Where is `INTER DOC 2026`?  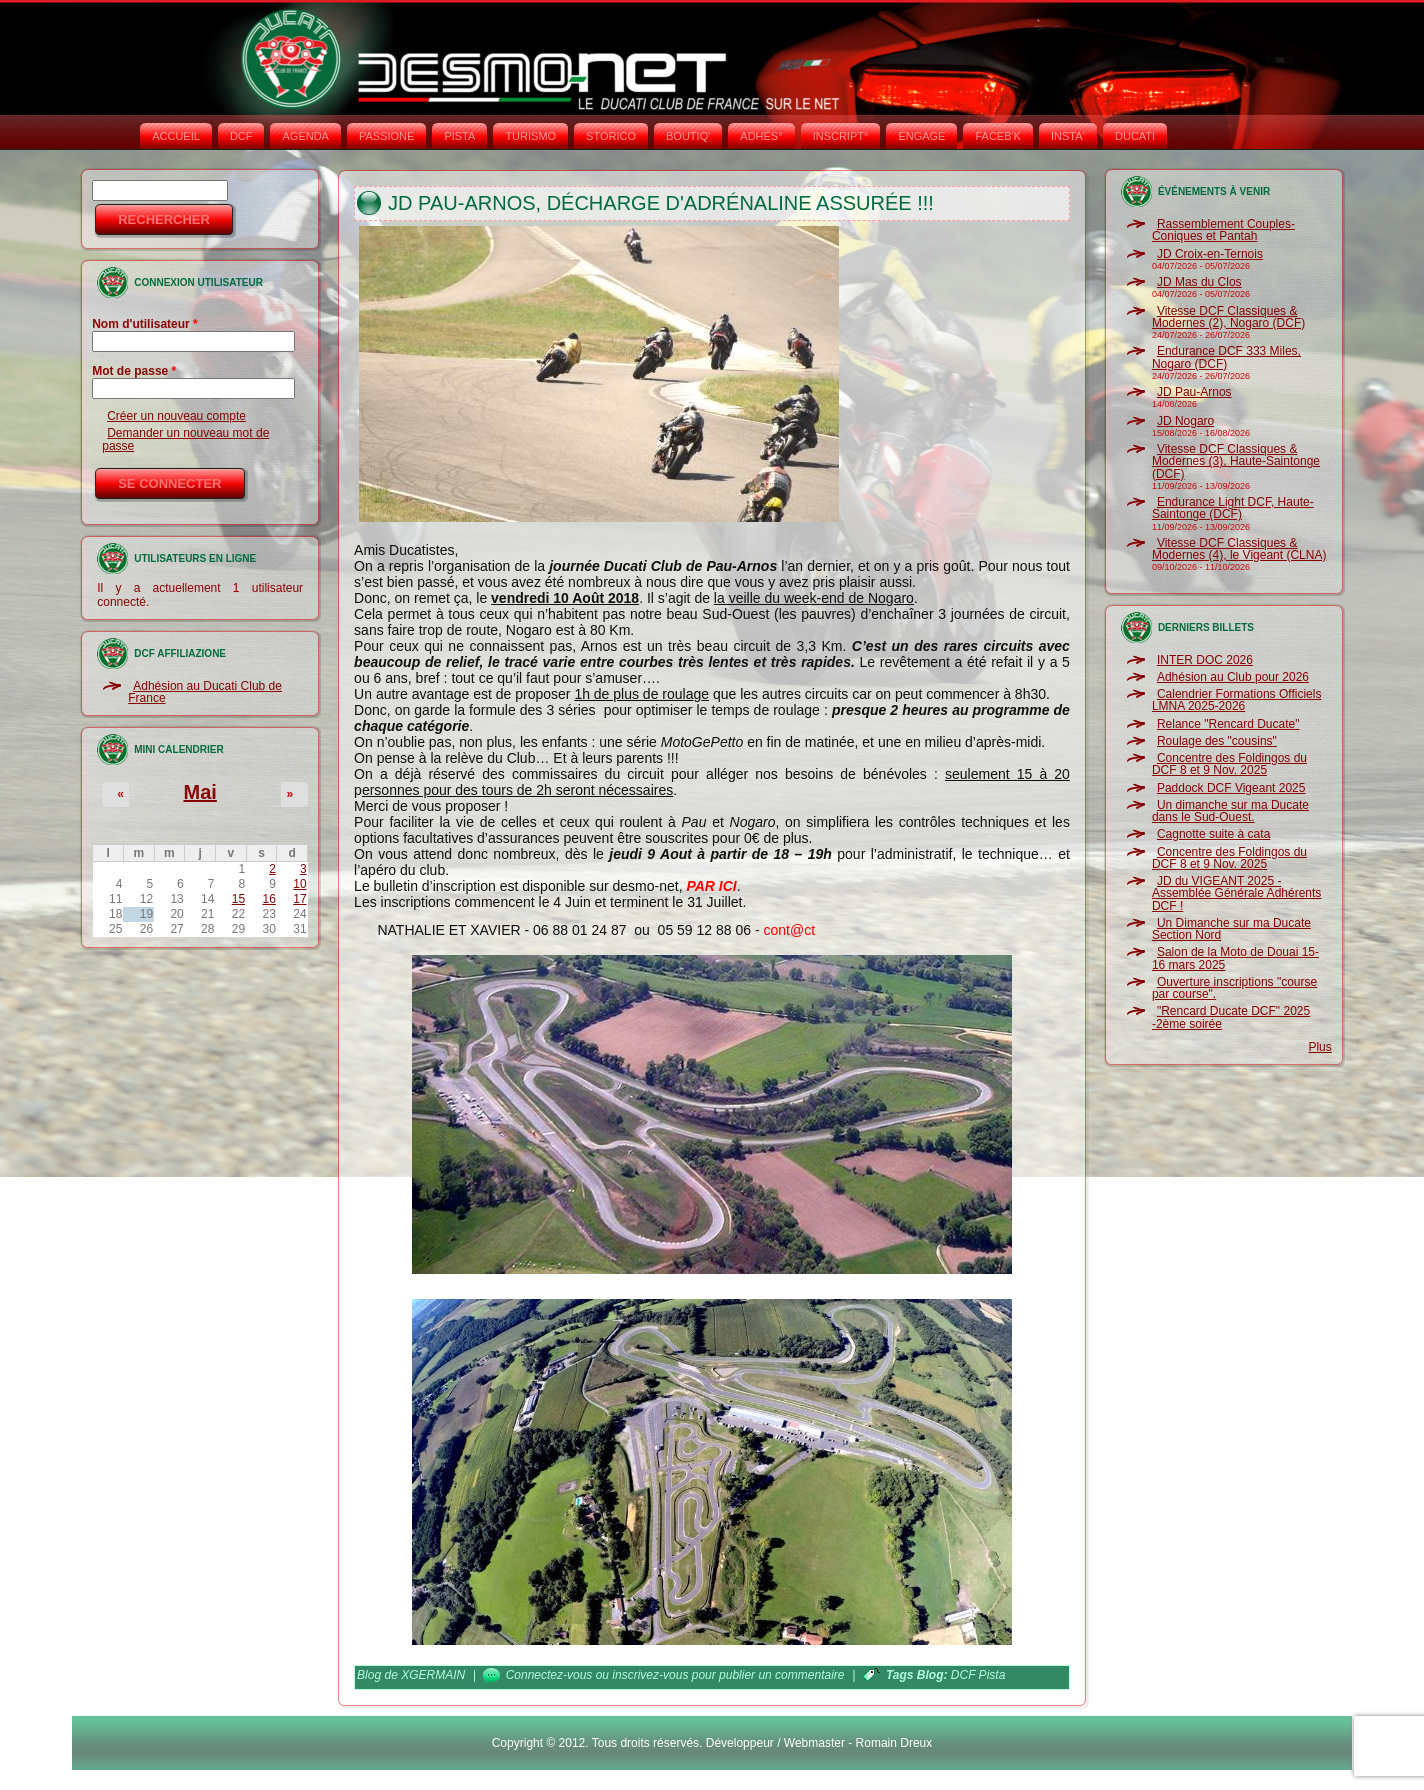 INTER DOC 2026 is located at coordinates (1205, 660).